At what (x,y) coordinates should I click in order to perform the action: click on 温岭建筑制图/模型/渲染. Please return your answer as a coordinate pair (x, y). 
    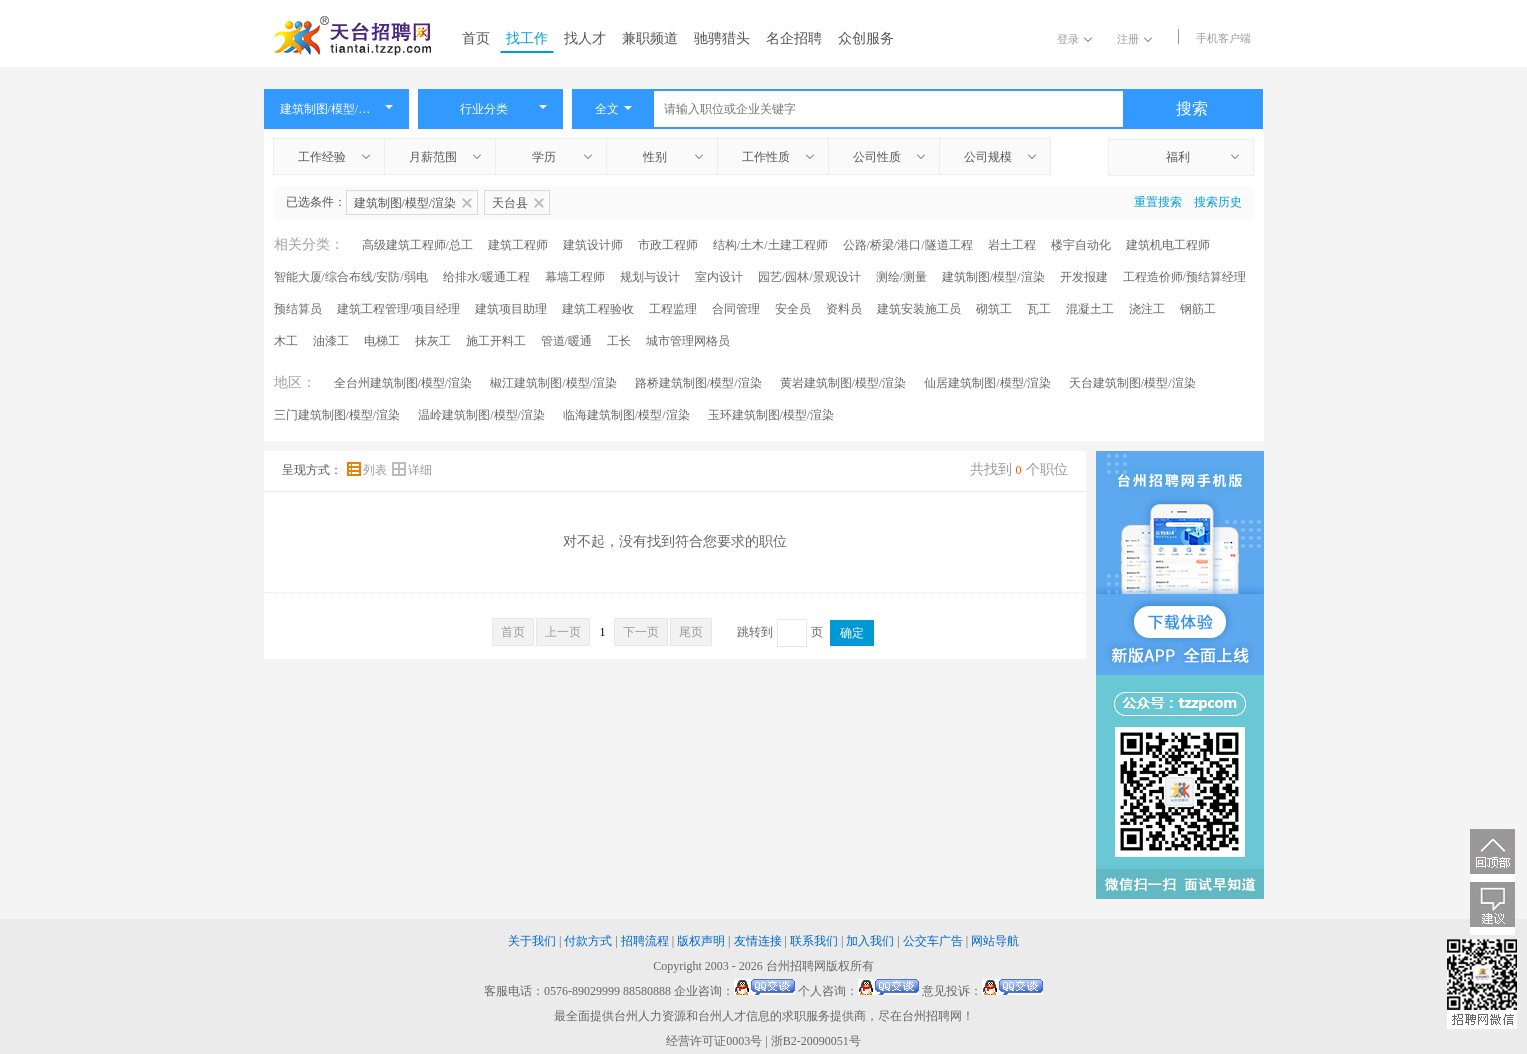
    Looking at the image, I should click on (481, 415).